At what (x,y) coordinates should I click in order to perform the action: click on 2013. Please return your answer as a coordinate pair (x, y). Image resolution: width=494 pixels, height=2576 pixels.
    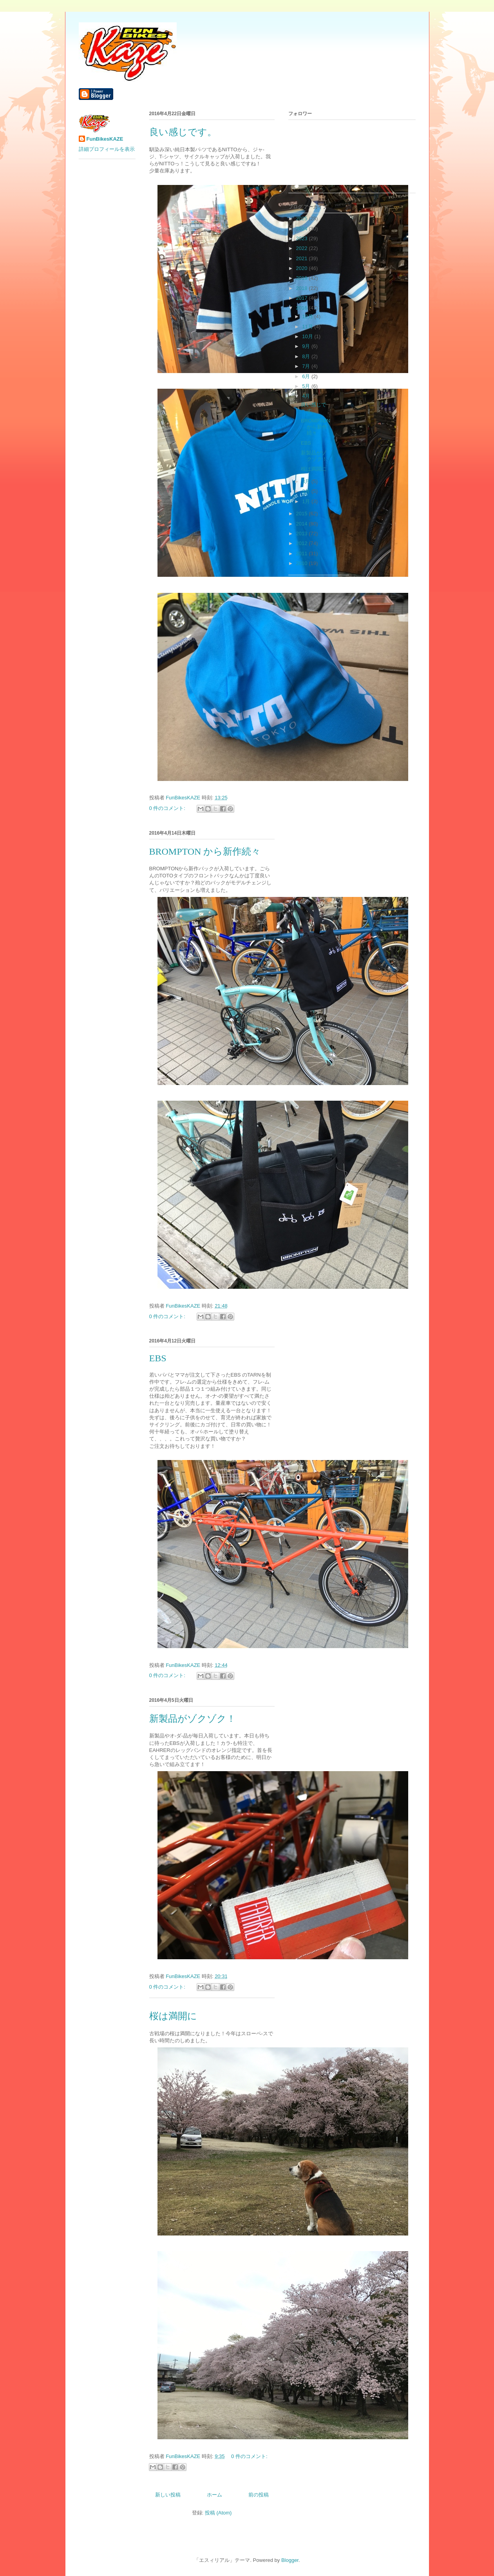
    Looking at the image, I should click on (302, 533).